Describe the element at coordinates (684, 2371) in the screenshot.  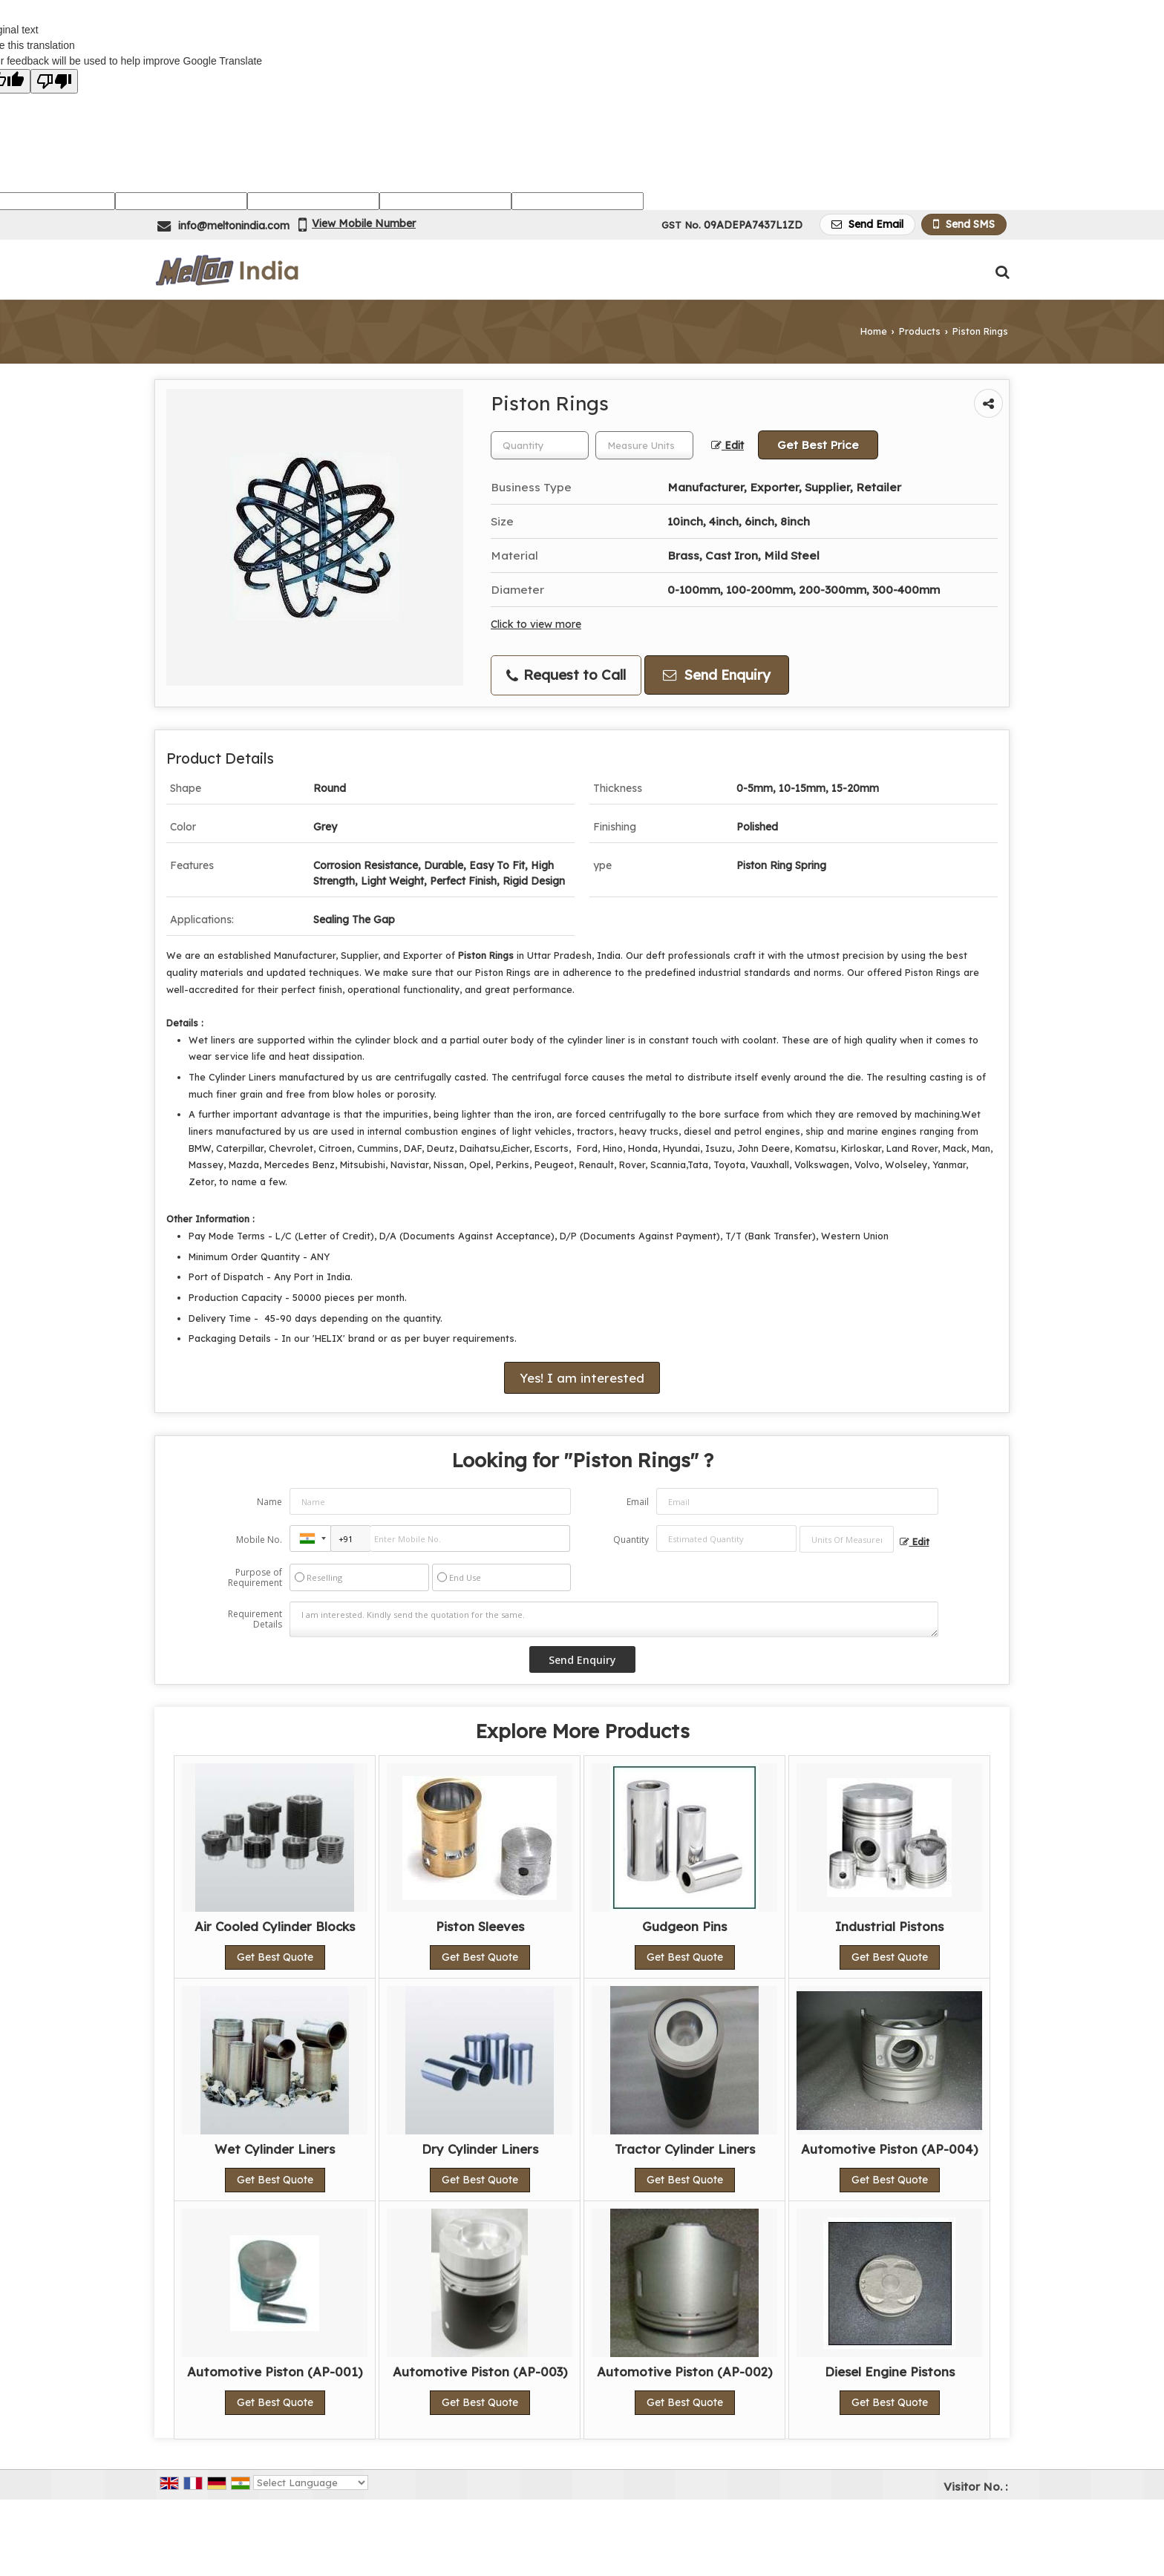
I see `Automotive Piston (AP-002)` at that location.